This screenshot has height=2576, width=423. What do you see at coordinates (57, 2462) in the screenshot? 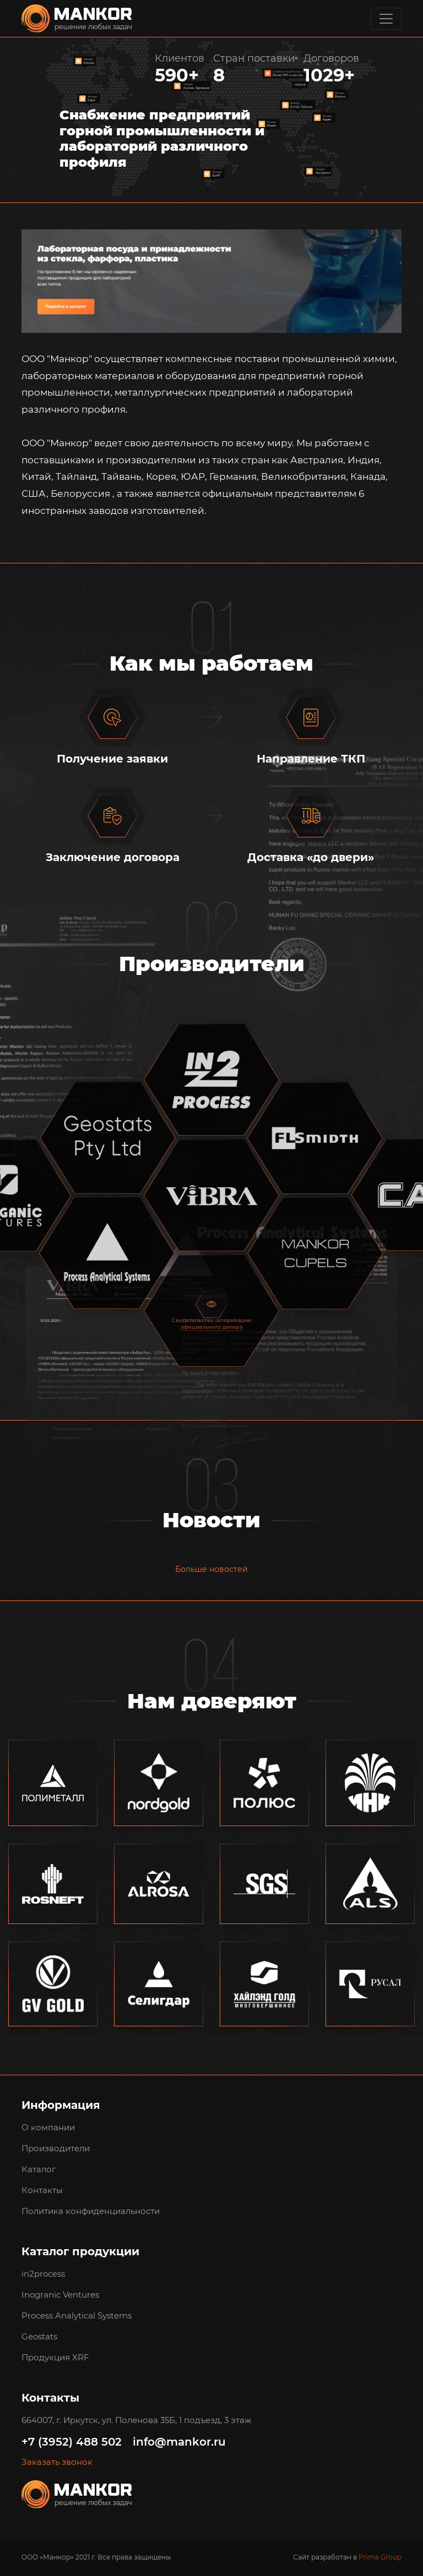
I see `Заказать звонок` at bounding box center [57, 2462].